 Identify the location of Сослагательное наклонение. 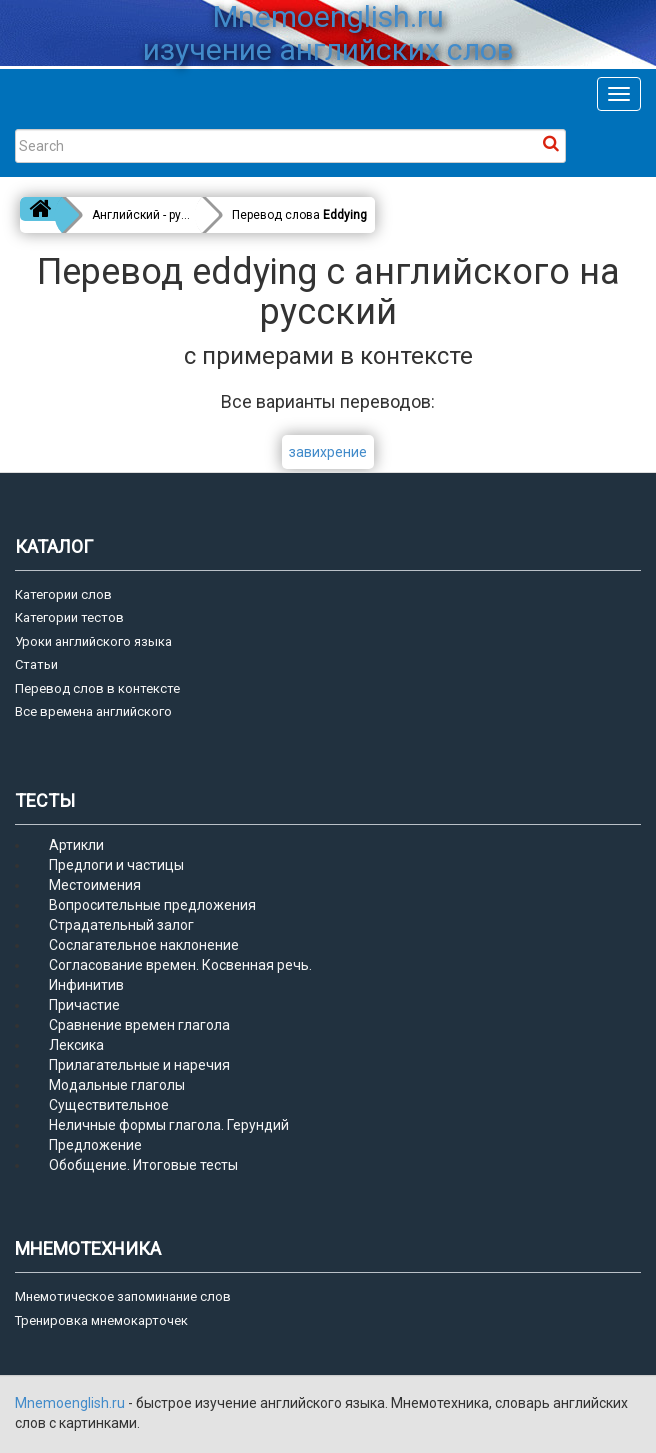
(144, 945).